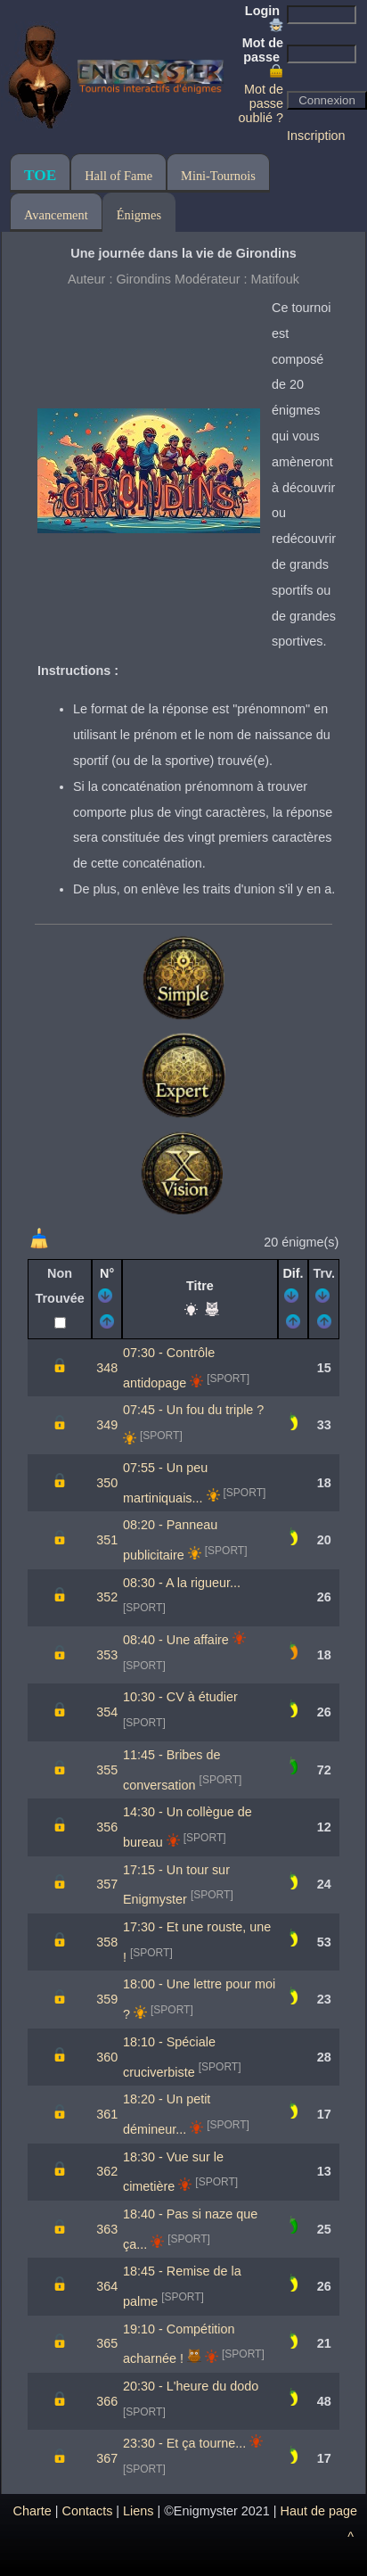 Image resolution: width=367 pixels, height=2576 pixels. I want to click on Liens, so click(138, 2511).